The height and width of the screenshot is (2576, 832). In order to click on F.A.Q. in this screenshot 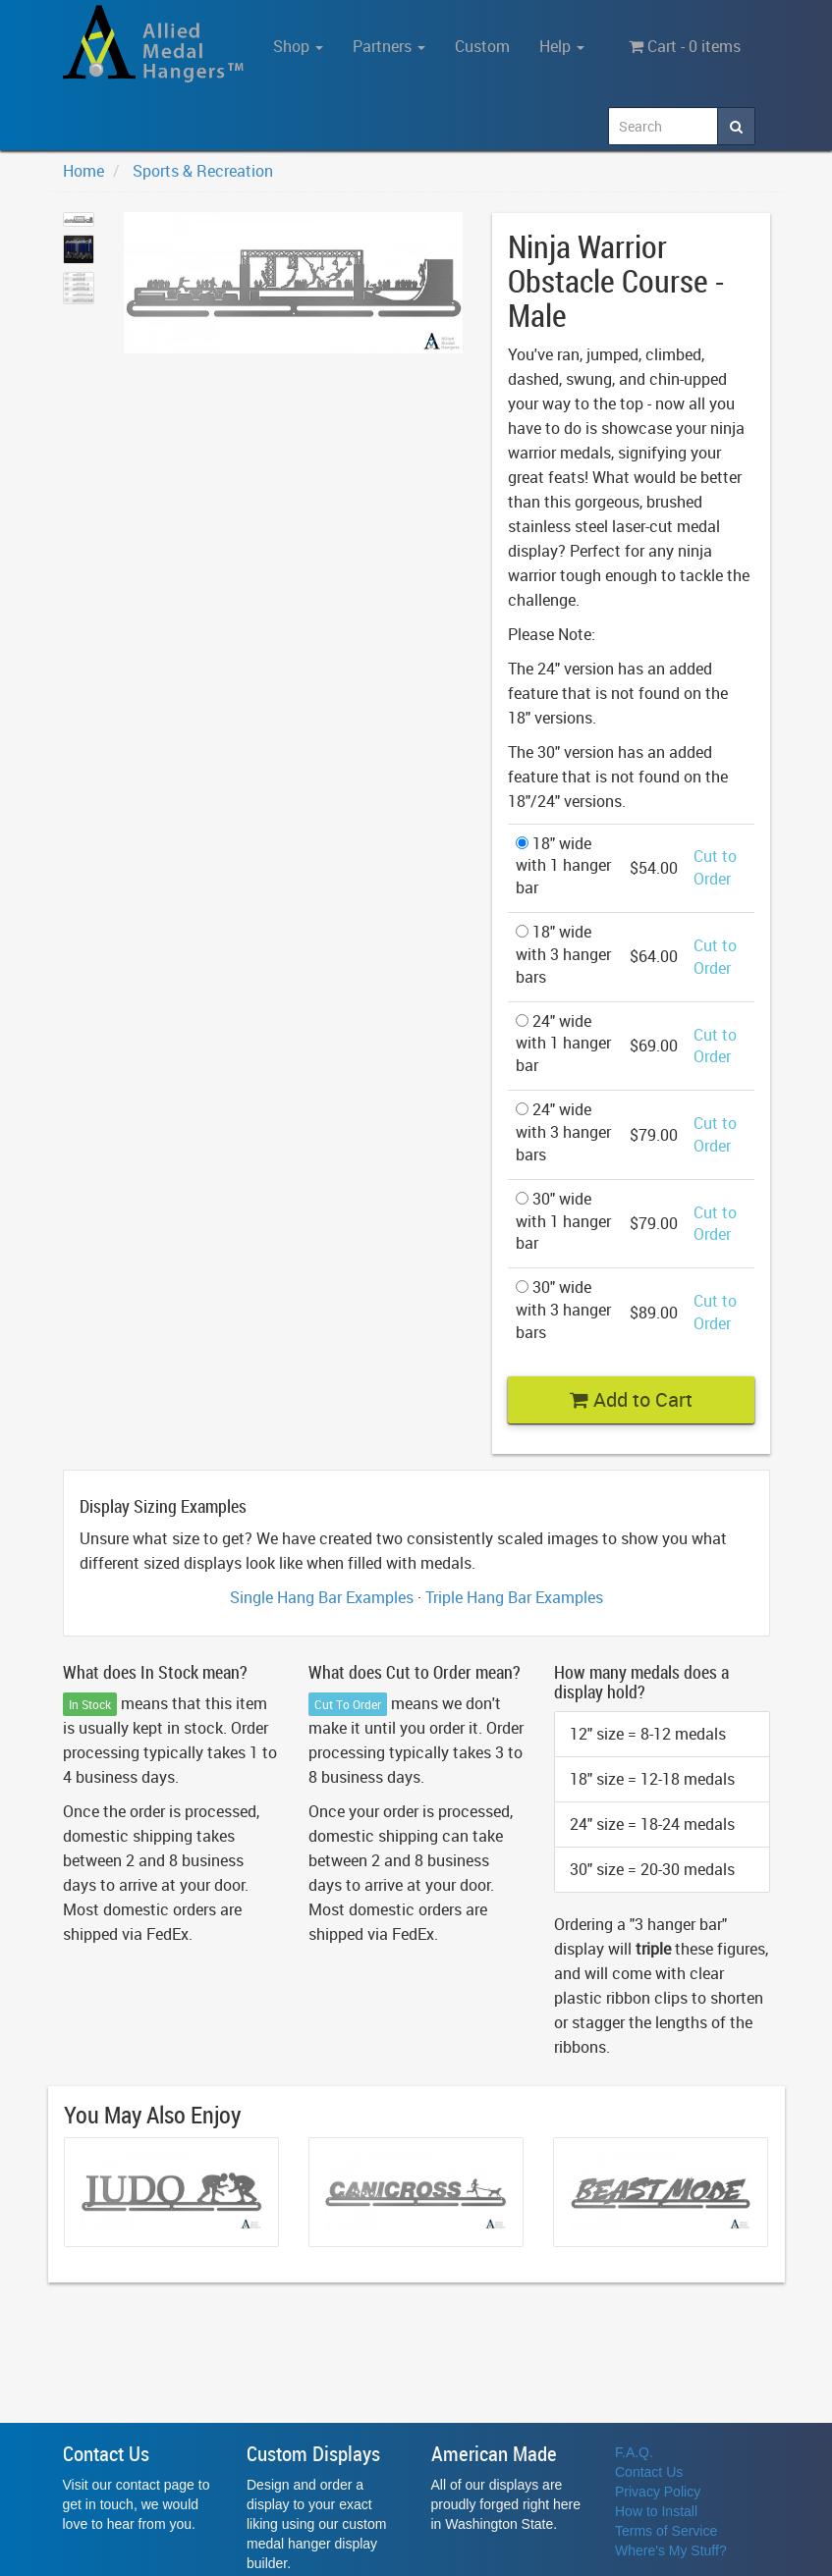, I will do `click(634, 2452)`.